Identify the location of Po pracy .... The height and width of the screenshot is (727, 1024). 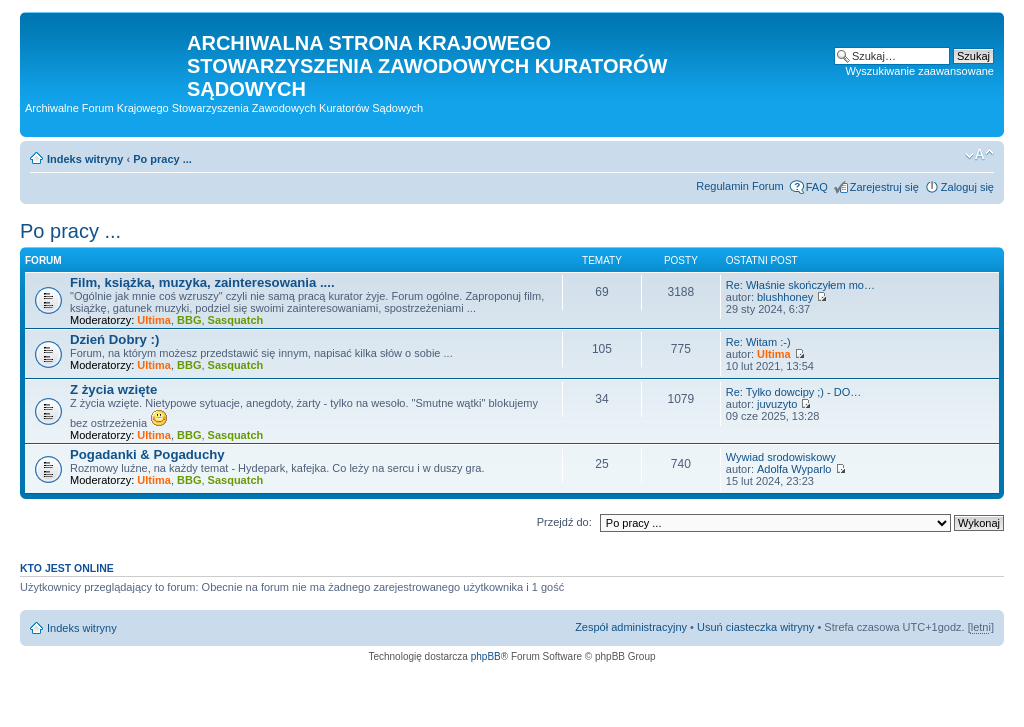
(162, 159).